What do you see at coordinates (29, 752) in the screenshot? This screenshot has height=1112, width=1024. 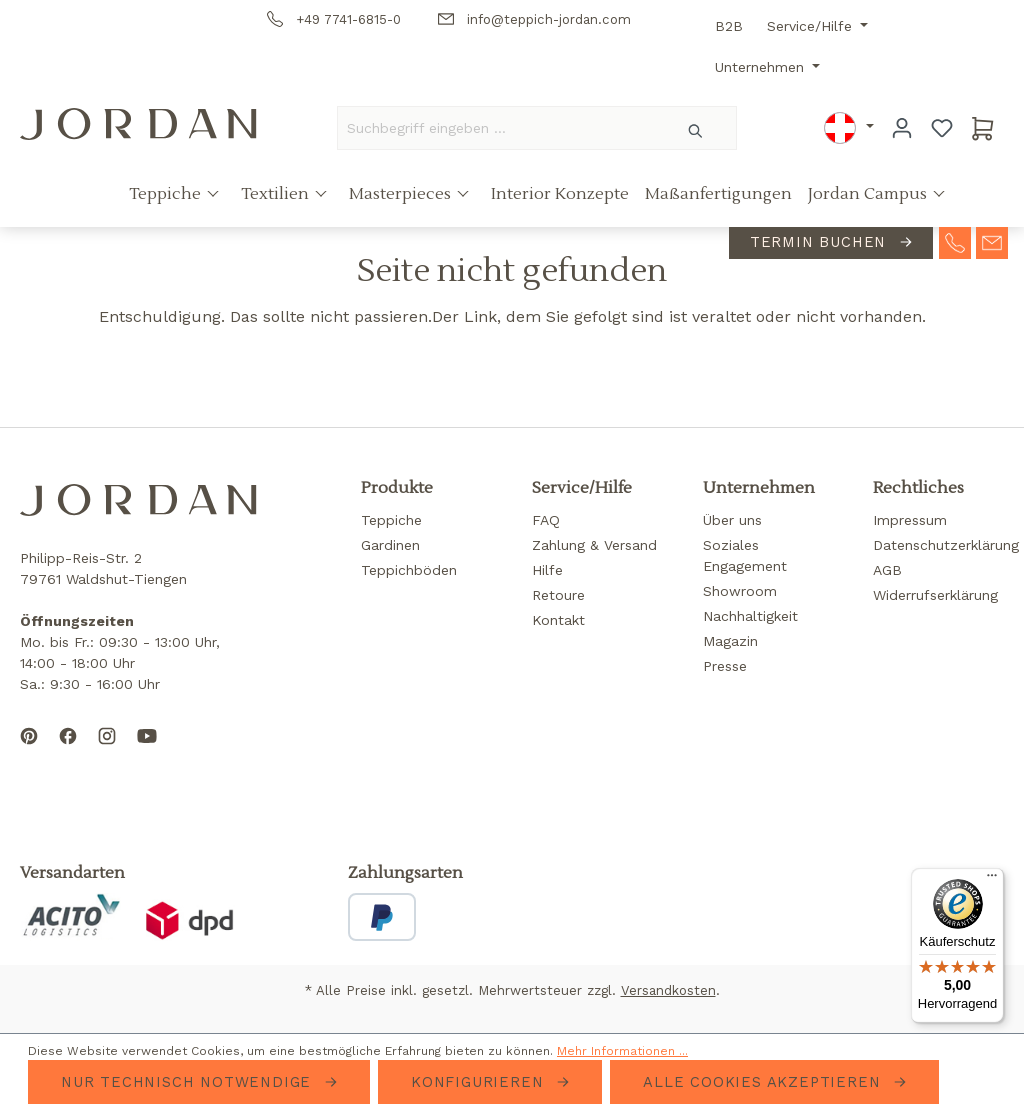 I see `[Follow us on Pinterest]` at bounding box center [29, 752].